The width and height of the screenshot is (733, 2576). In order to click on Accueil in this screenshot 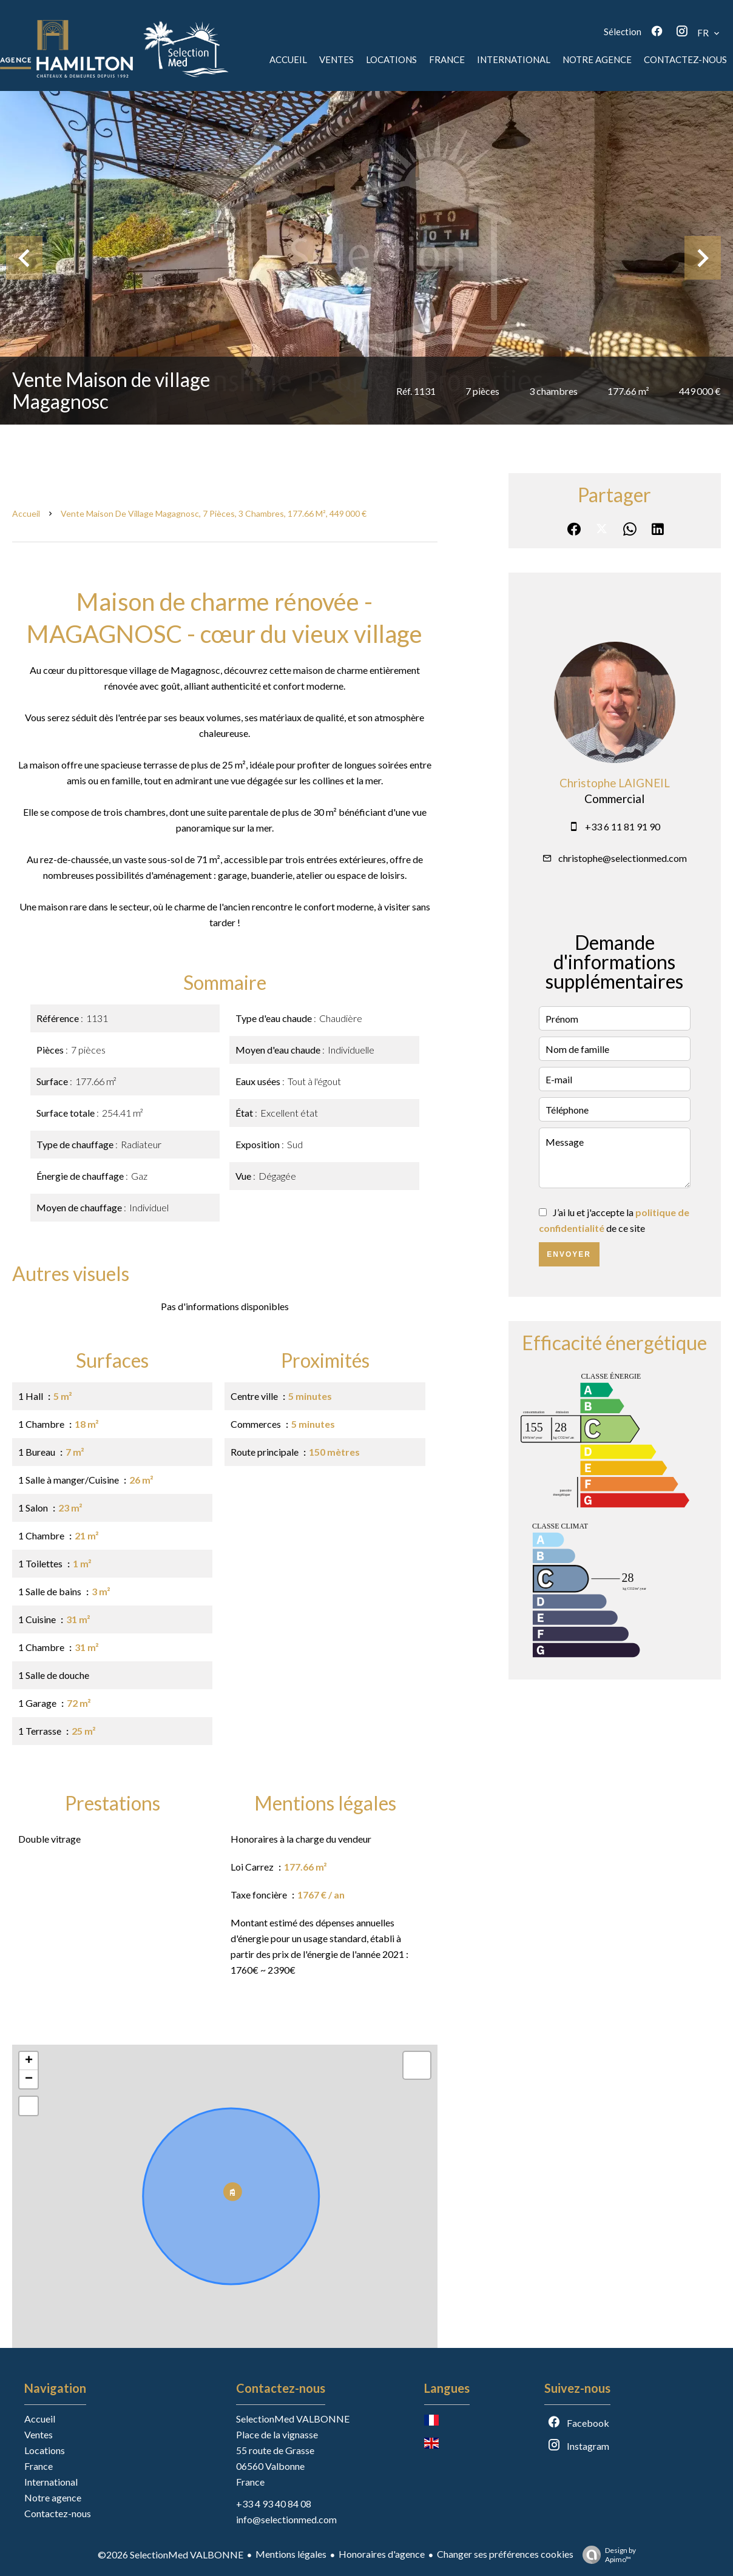, I will do `click(26, 513)`.